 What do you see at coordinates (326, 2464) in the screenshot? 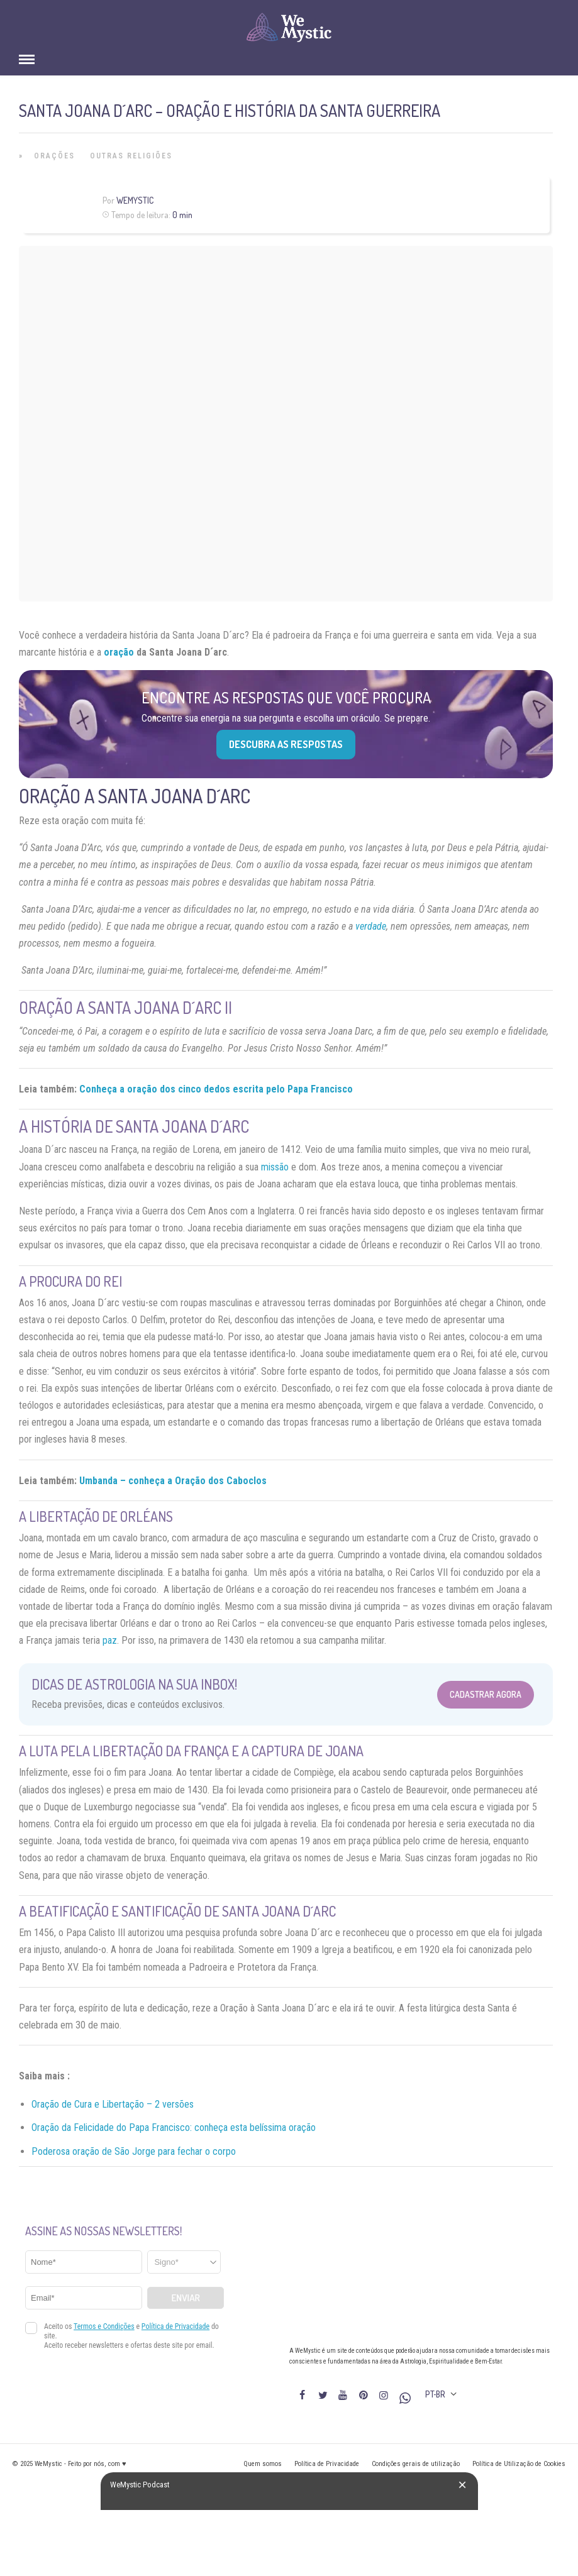
I see `Política de Privacidade` at bounding box center [326, 2464].